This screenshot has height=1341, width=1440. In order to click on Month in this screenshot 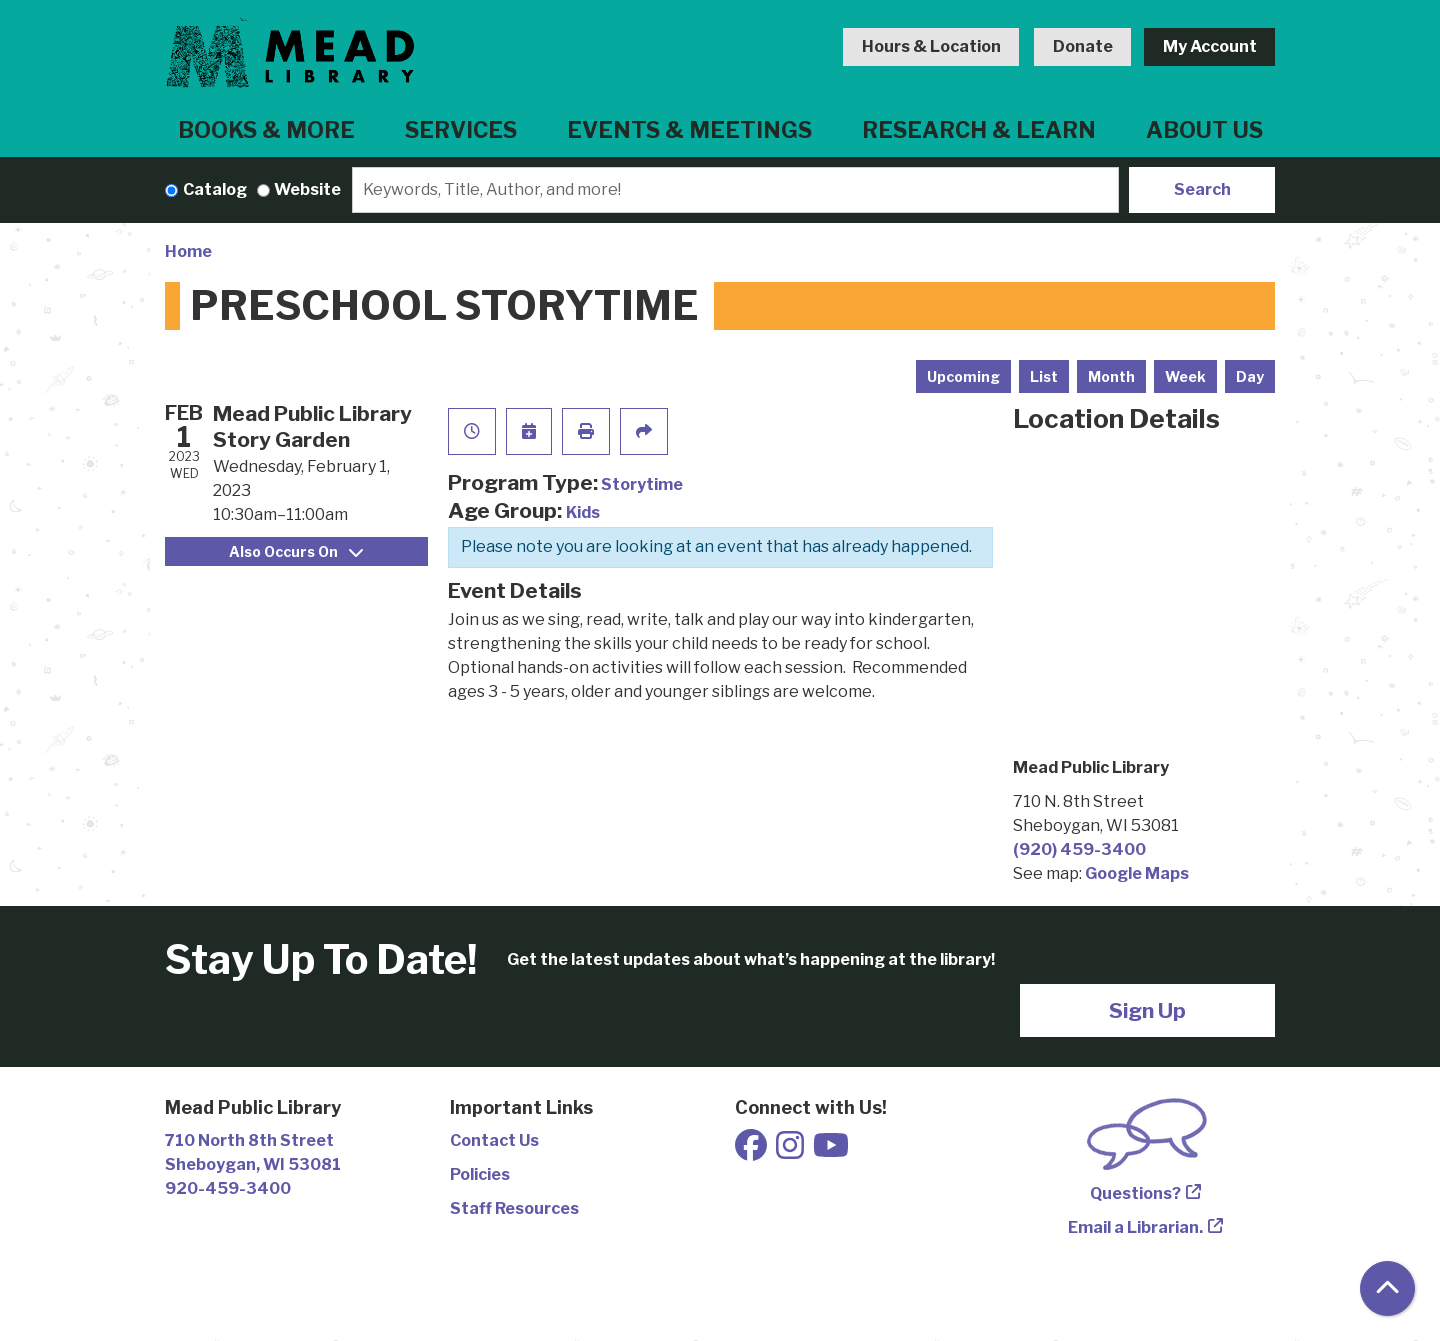, I will do `click(1111, 376)`.